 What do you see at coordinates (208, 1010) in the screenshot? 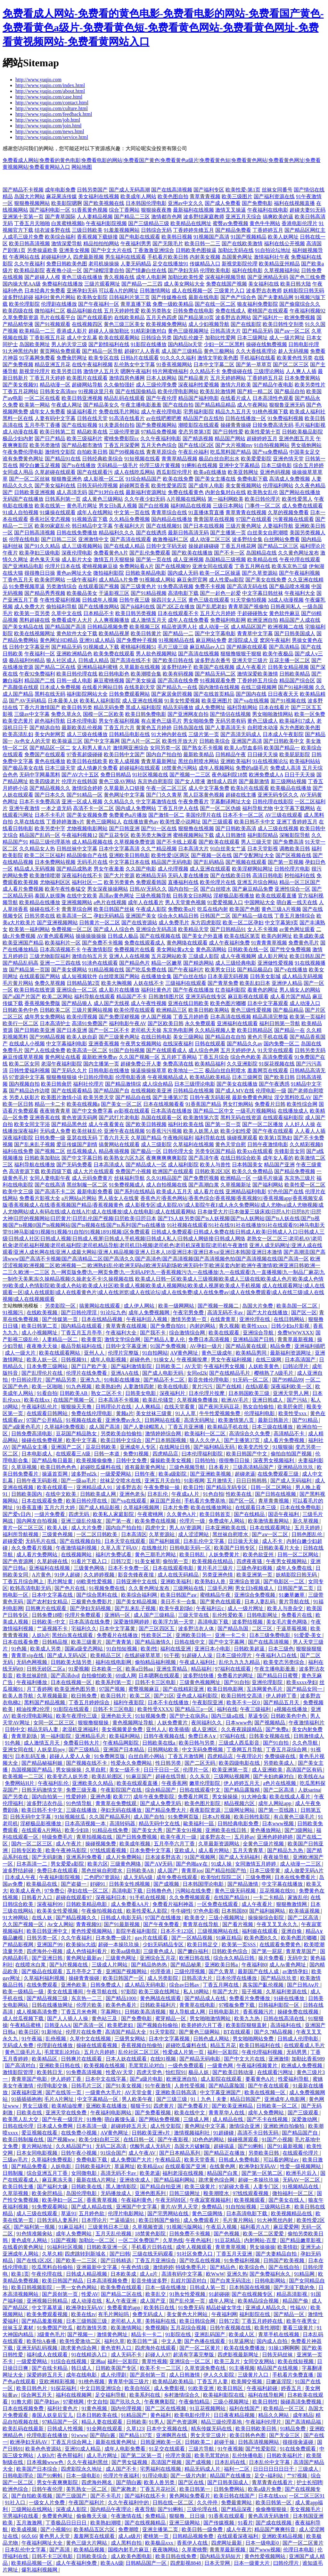
I see `欧美日韩欧美网站` at bounding box center [208, 1010].